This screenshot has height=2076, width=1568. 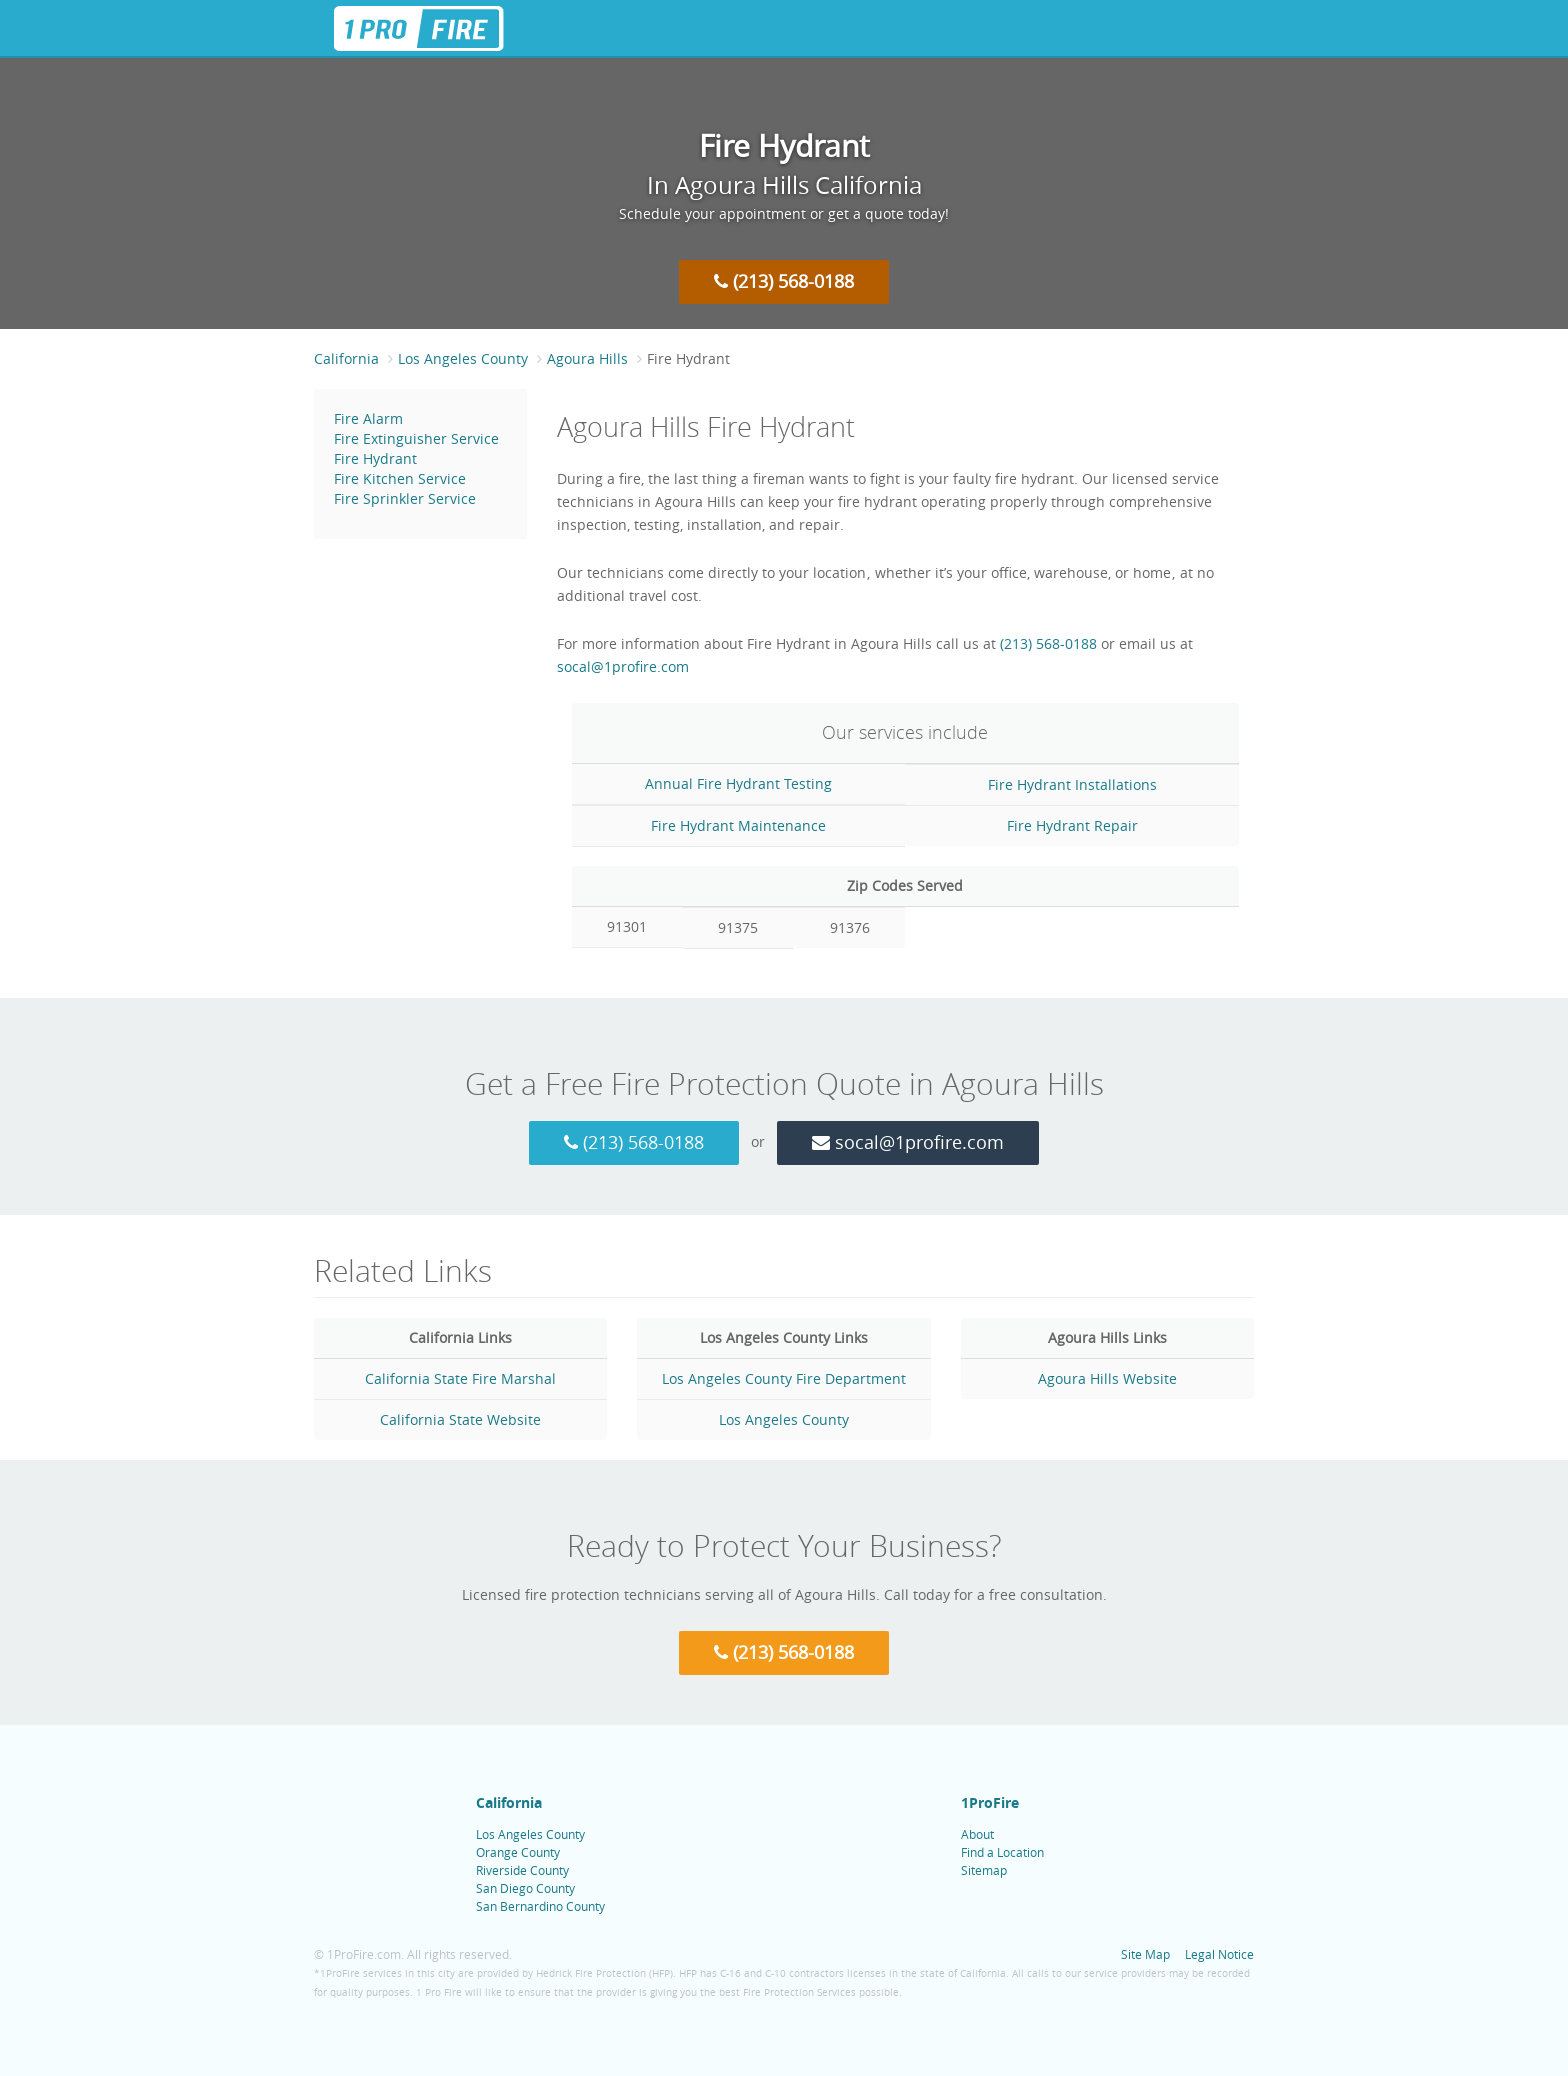 What do you see at coordinates (990, 1802) in the screenshot?
I see `1ProFire` at bounding box center [990, 1802].